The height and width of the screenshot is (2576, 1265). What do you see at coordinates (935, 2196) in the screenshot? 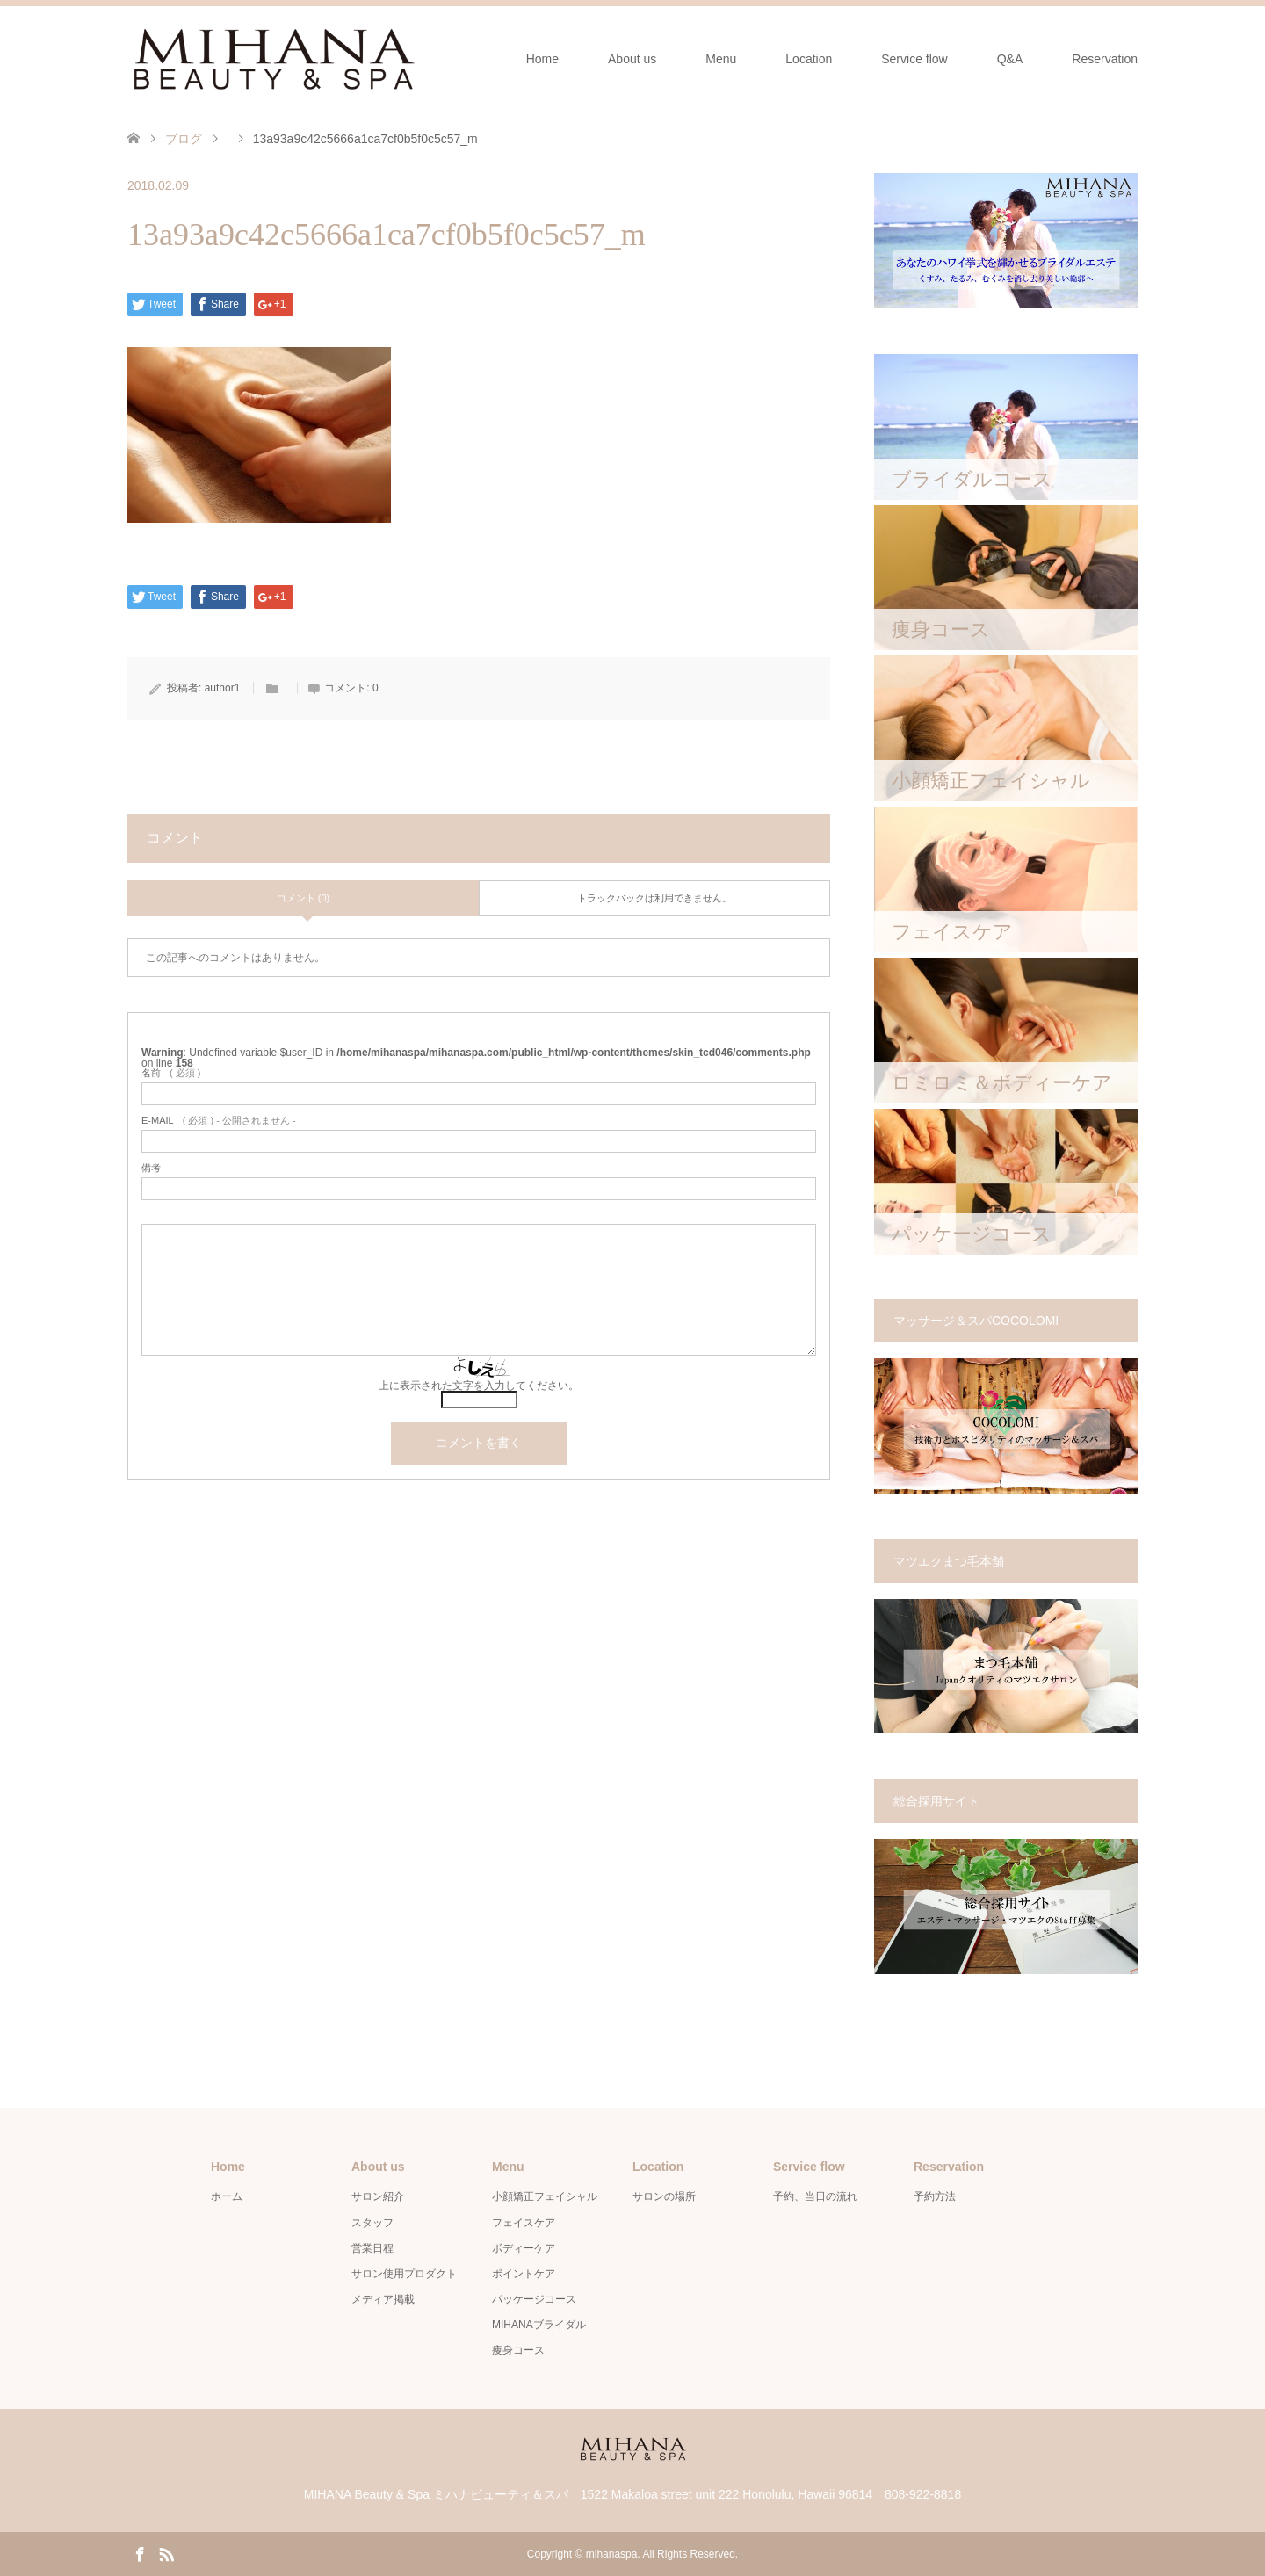
I see `予約方法` at bounding box center [935, 2196].